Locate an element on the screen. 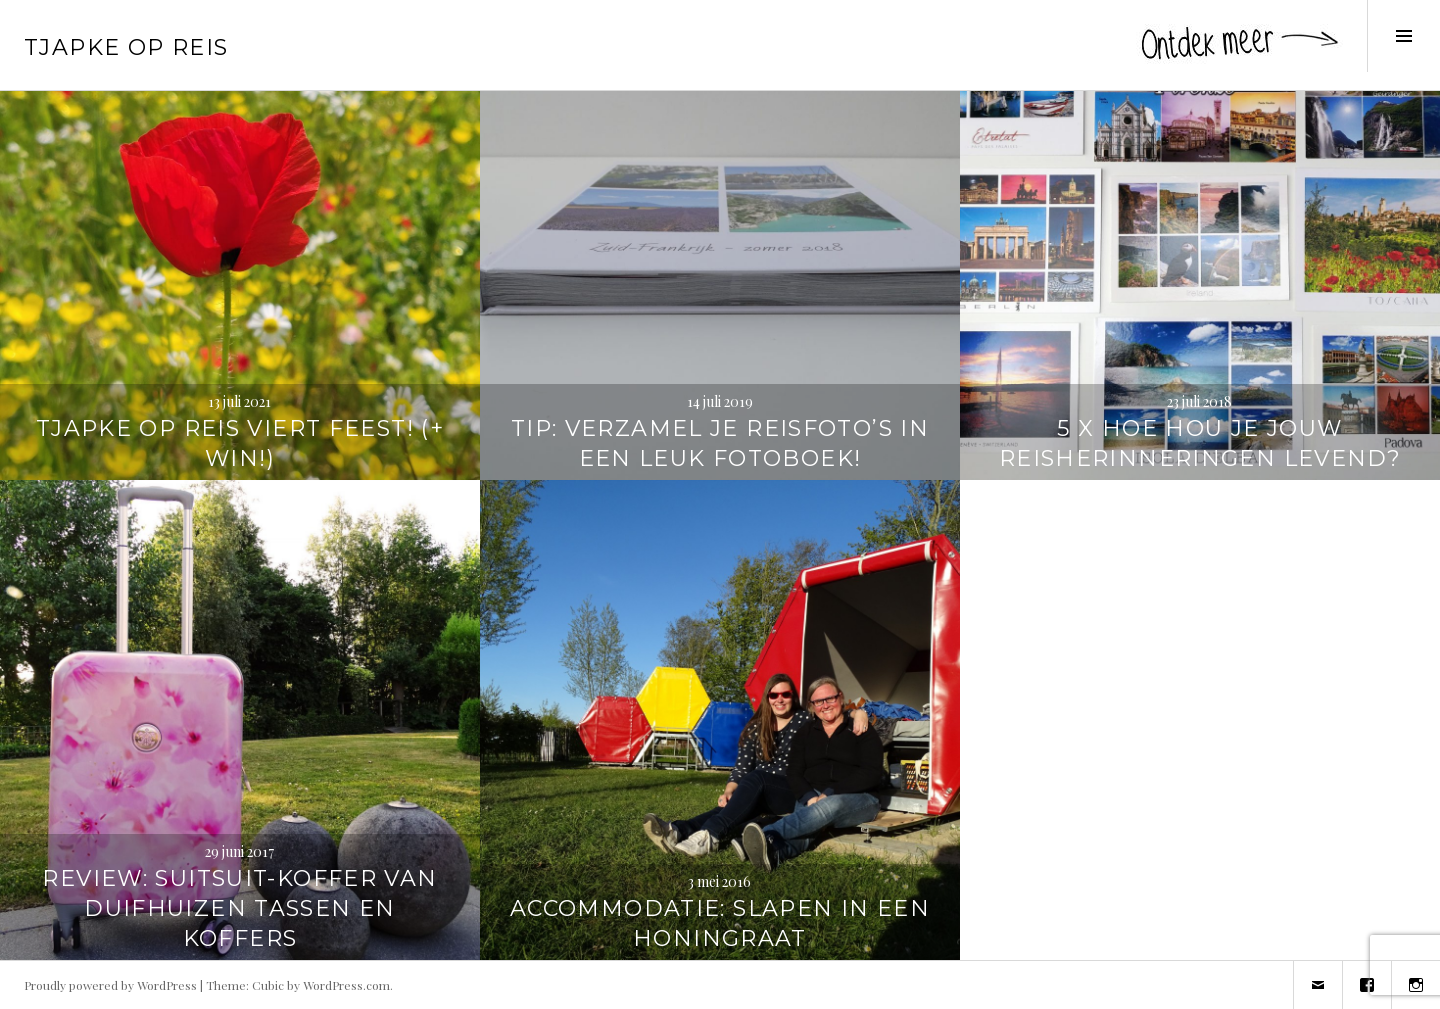 Image resolution: width=1440 pixels, height=1009 pixels. Tjapke Op Reis is located at coordinates (126, 47).